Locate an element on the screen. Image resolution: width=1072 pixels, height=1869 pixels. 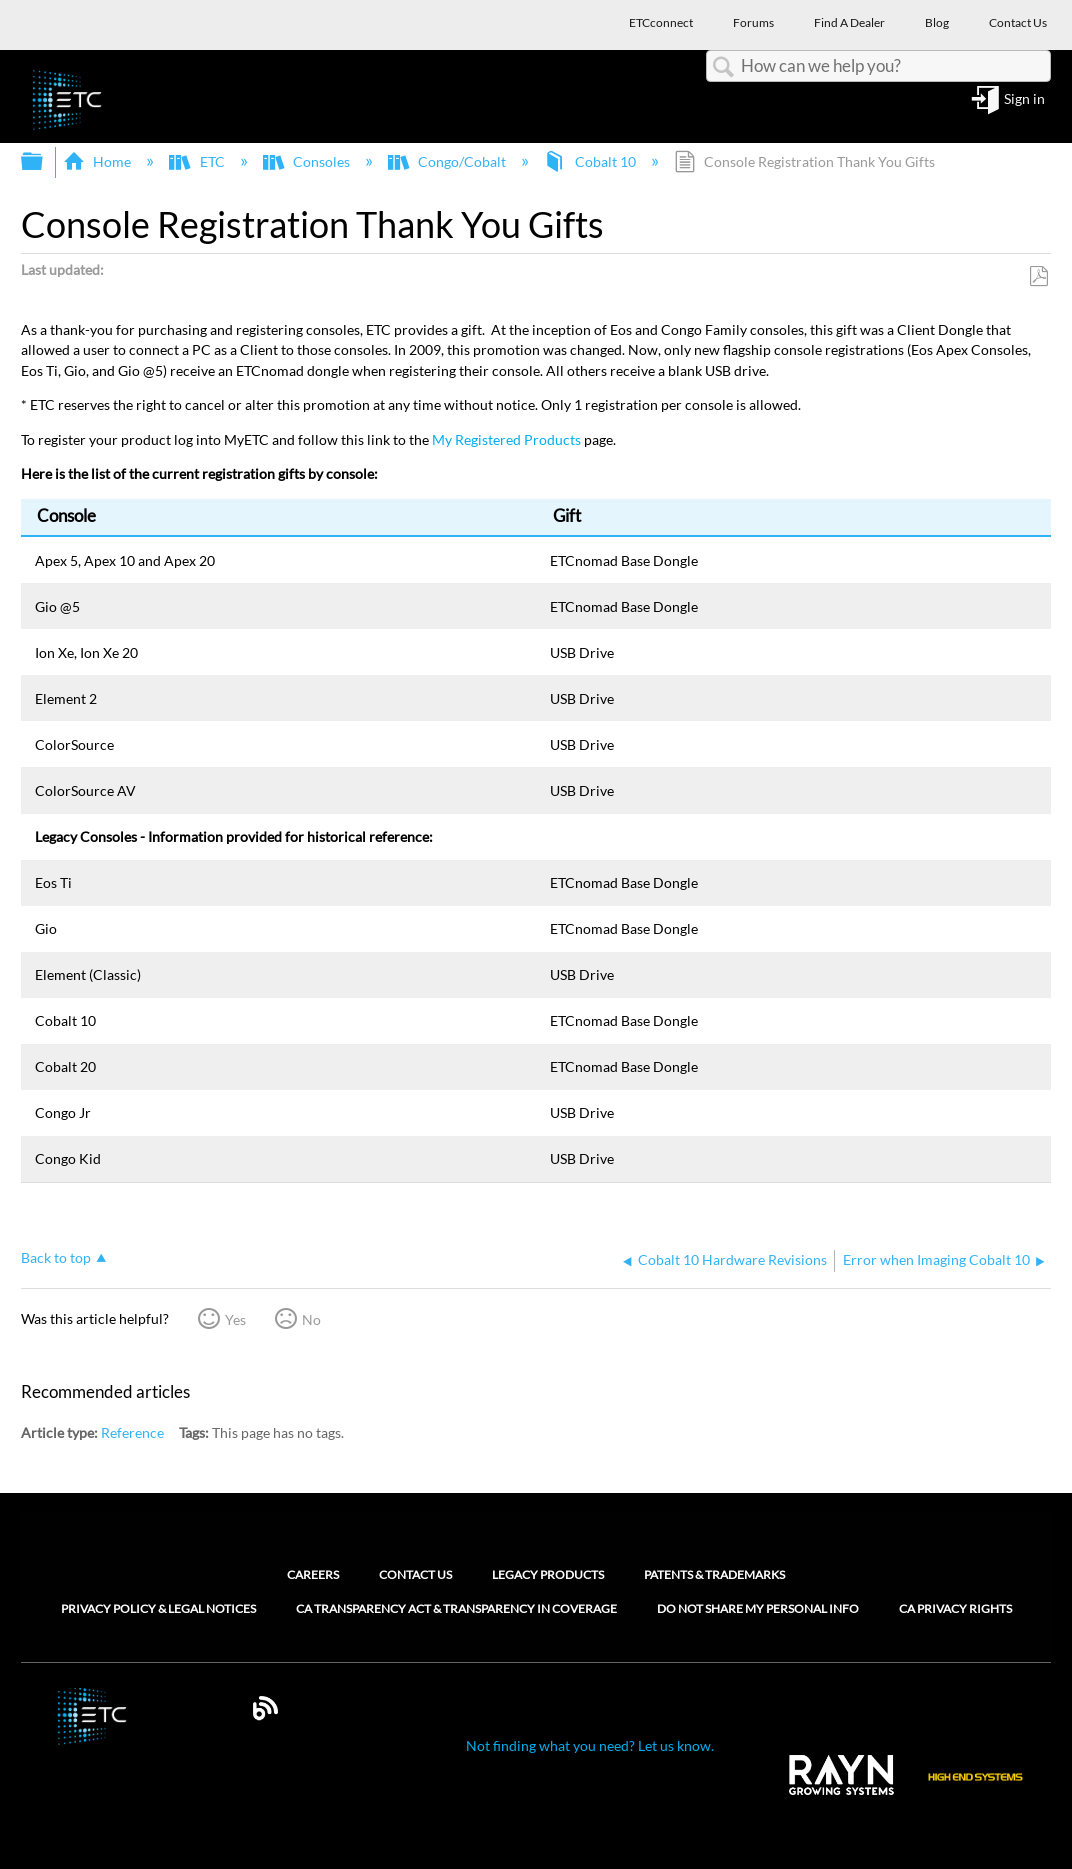
Legacy Products is located at coordinates (548, 1574).